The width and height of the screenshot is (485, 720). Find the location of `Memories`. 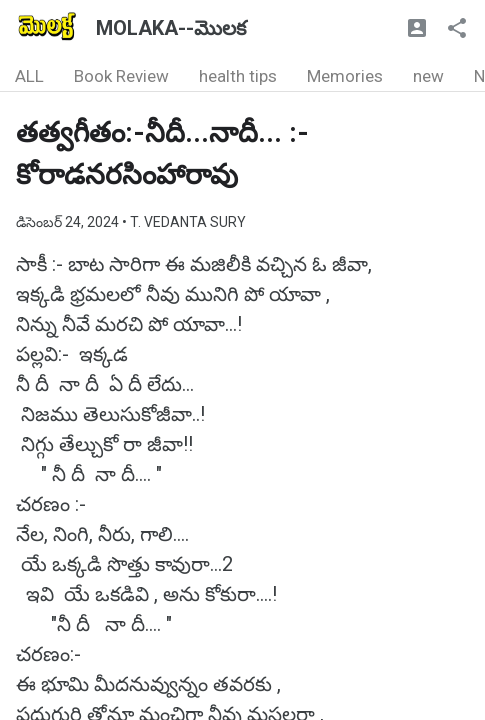

Memories is located at coordinates (345, 76).